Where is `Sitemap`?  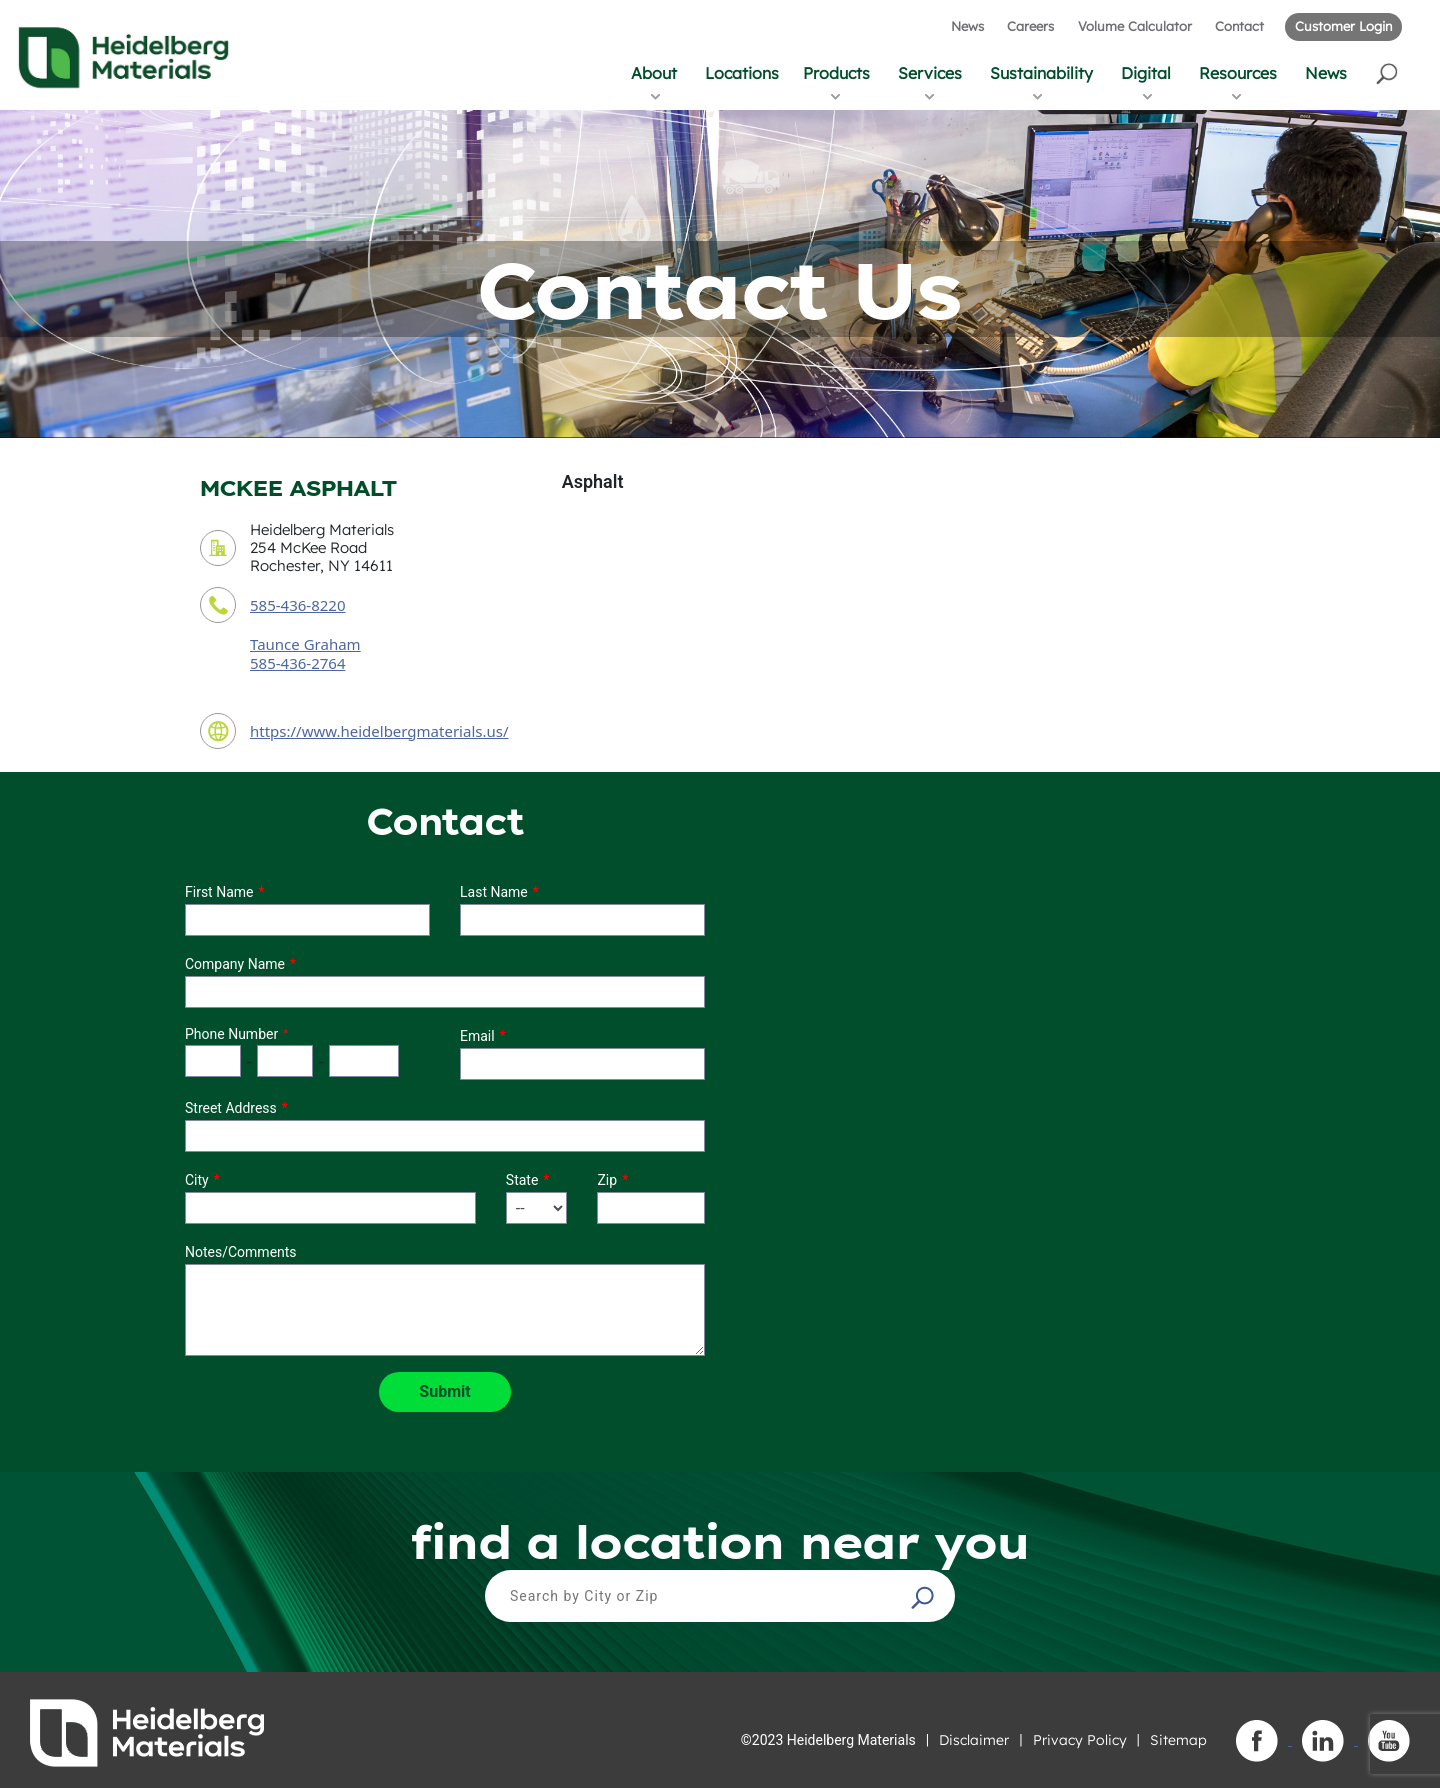
Sitemap is located at coordinates (1178, 1740).